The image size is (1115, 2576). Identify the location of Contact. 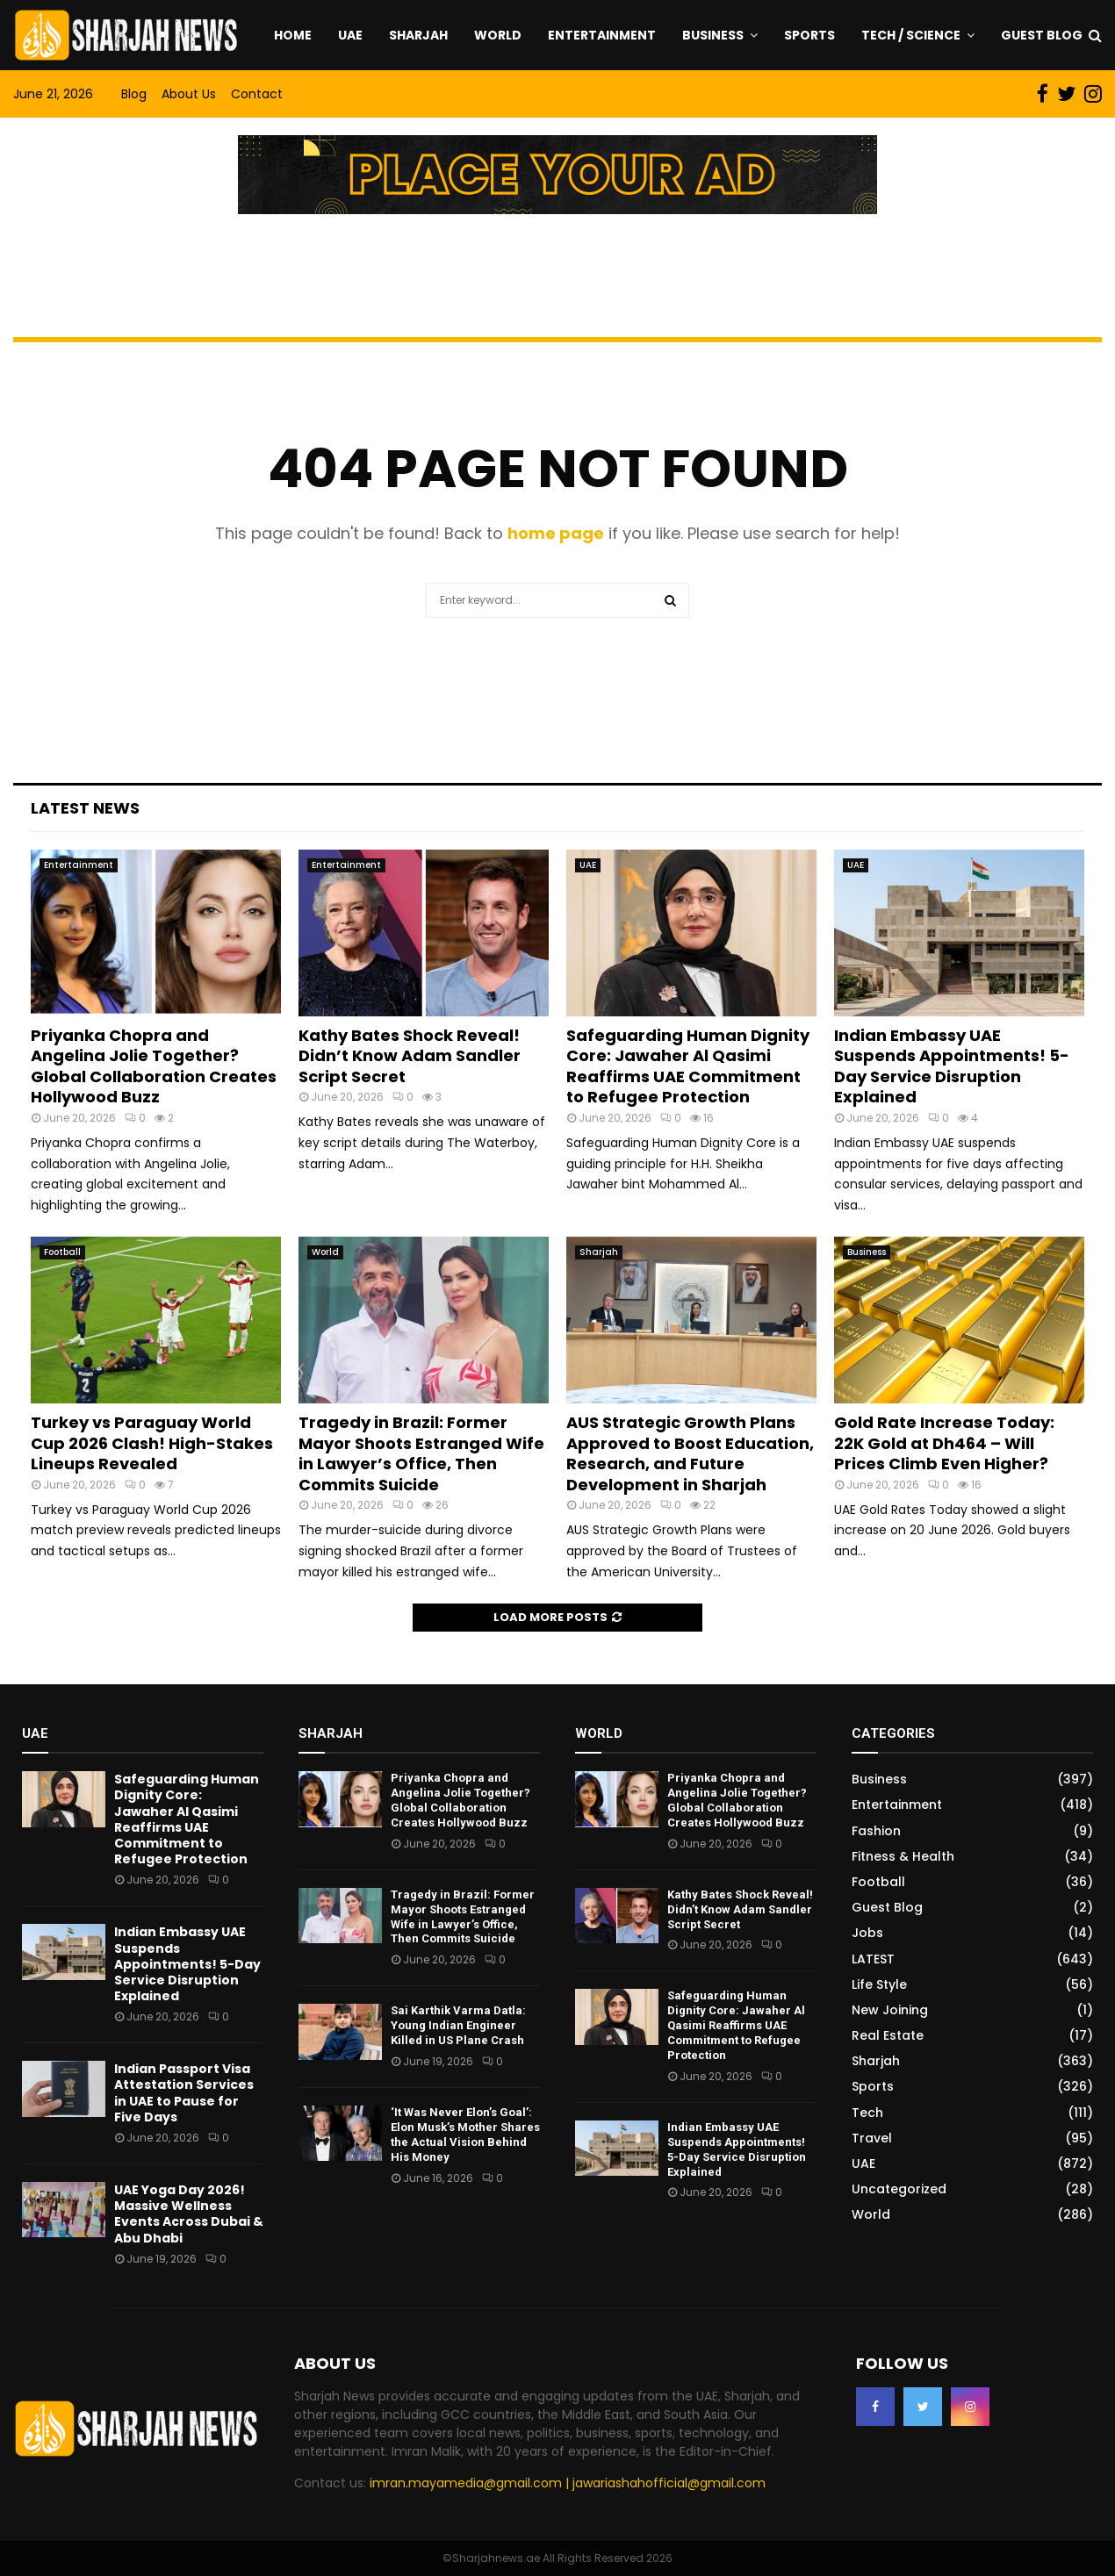
(257, 94).